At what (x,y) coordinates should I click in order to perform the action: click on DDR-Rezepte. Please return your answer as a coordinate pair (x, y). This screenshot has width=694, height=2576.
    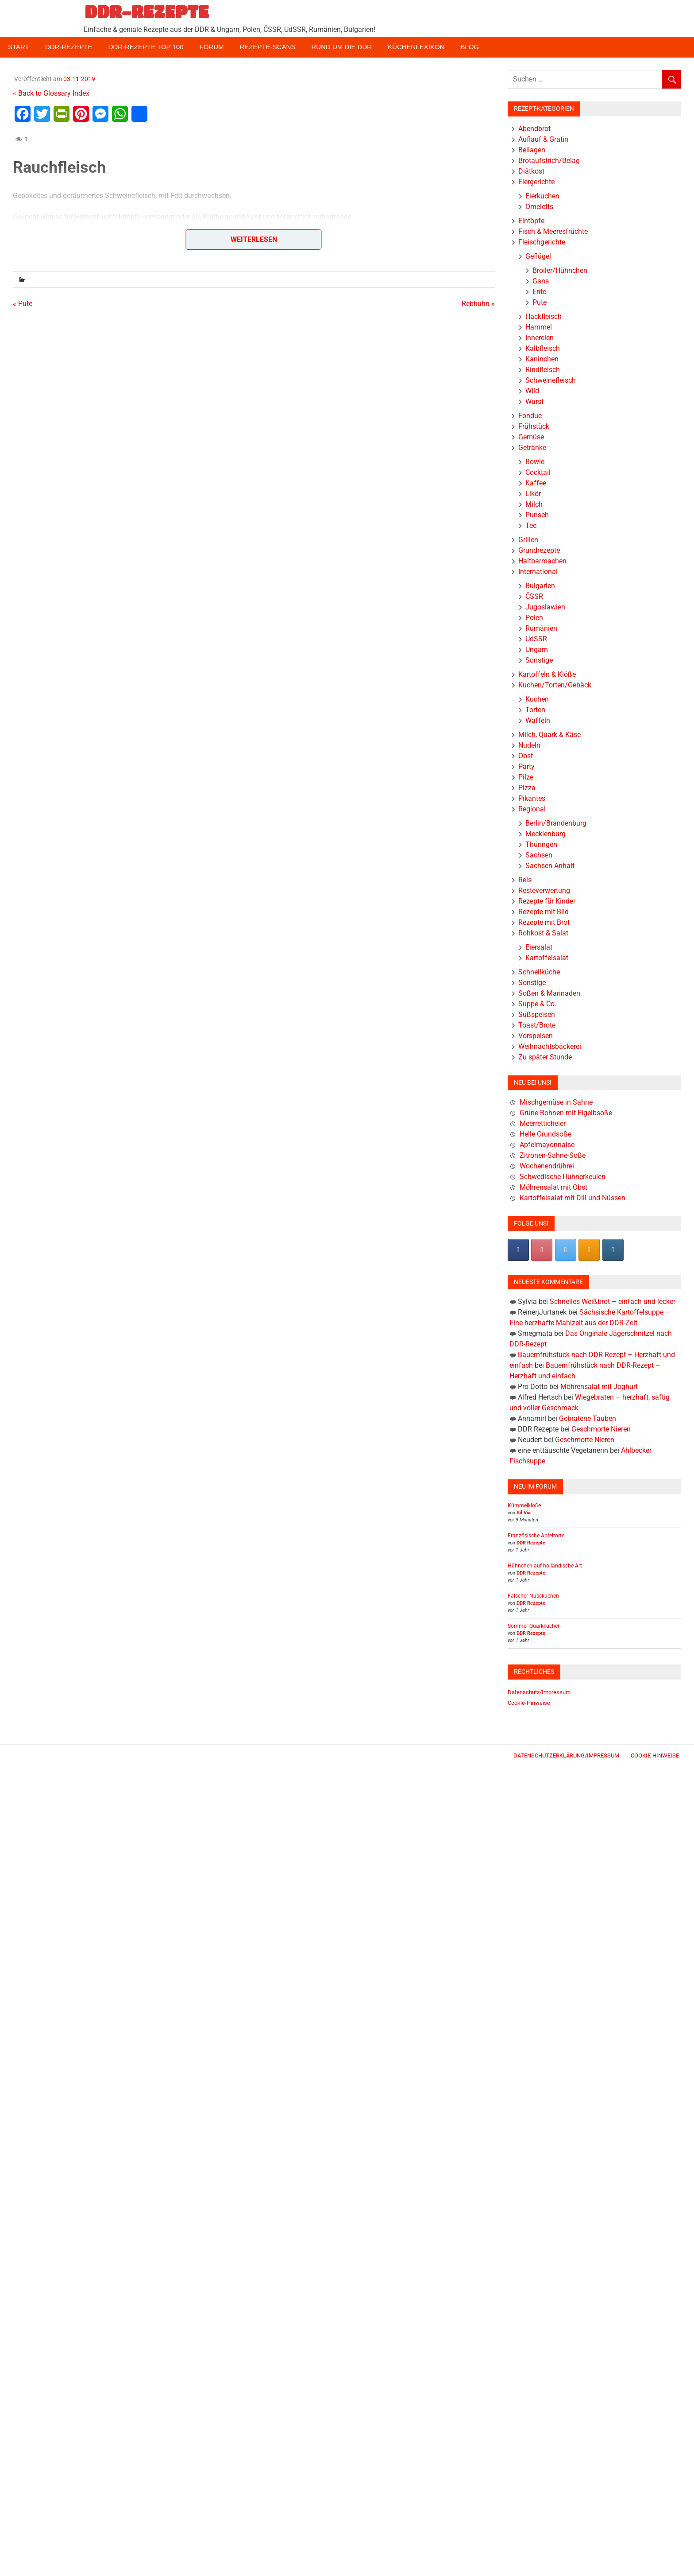
    Looking at the image, I should click on (69, 46).